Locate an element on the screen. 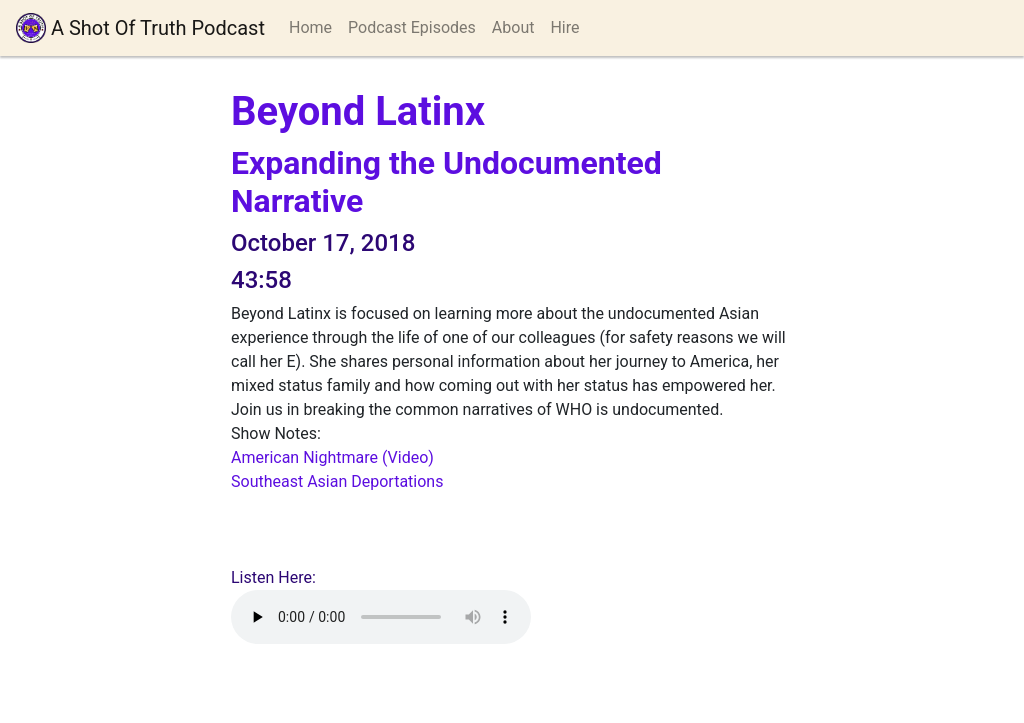  Southeast Asian Deportations is located at coordinates (337, 481).